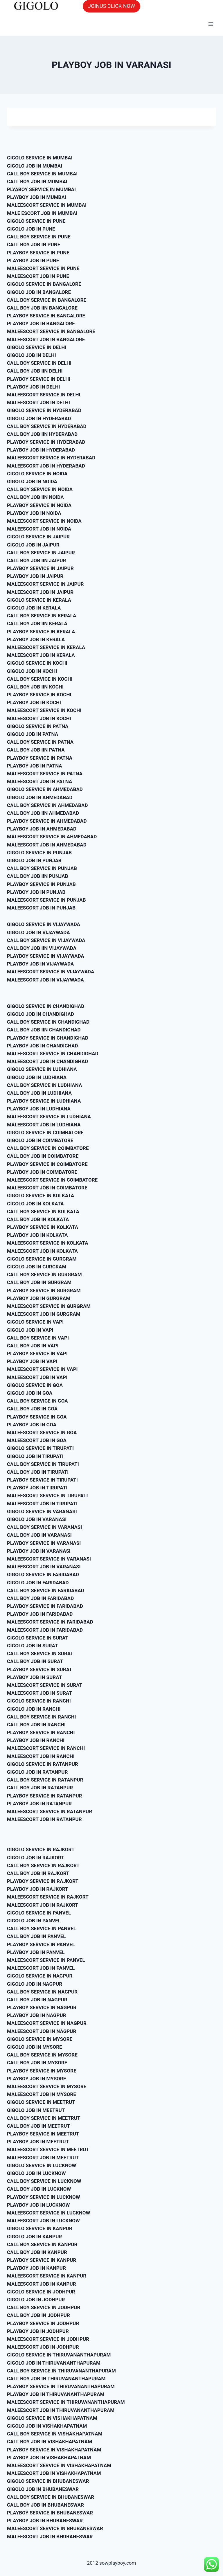 The width and height of the screenshot is (223, 2576). What do you see at coordinates (41, 908) in the screenshot?
I see `MALEESCORT JOB IN PUNJAB` at bounding box center [41, 908].